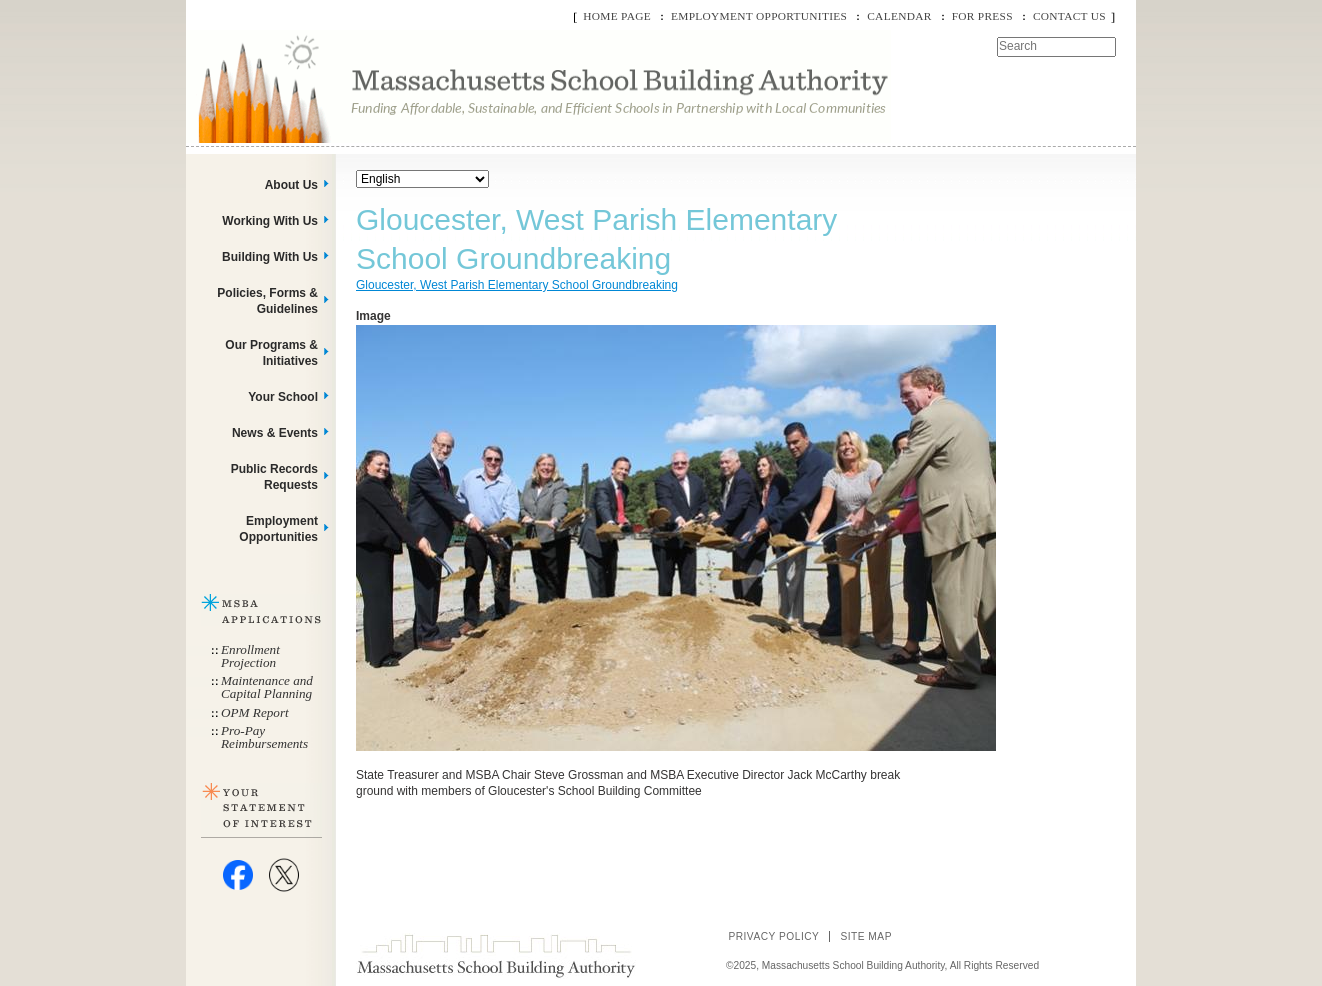  What do you see at coordinates (271, 353) in the screenshot?
I see `Our Programs & Initiatives` at bounding box center [271, 353].